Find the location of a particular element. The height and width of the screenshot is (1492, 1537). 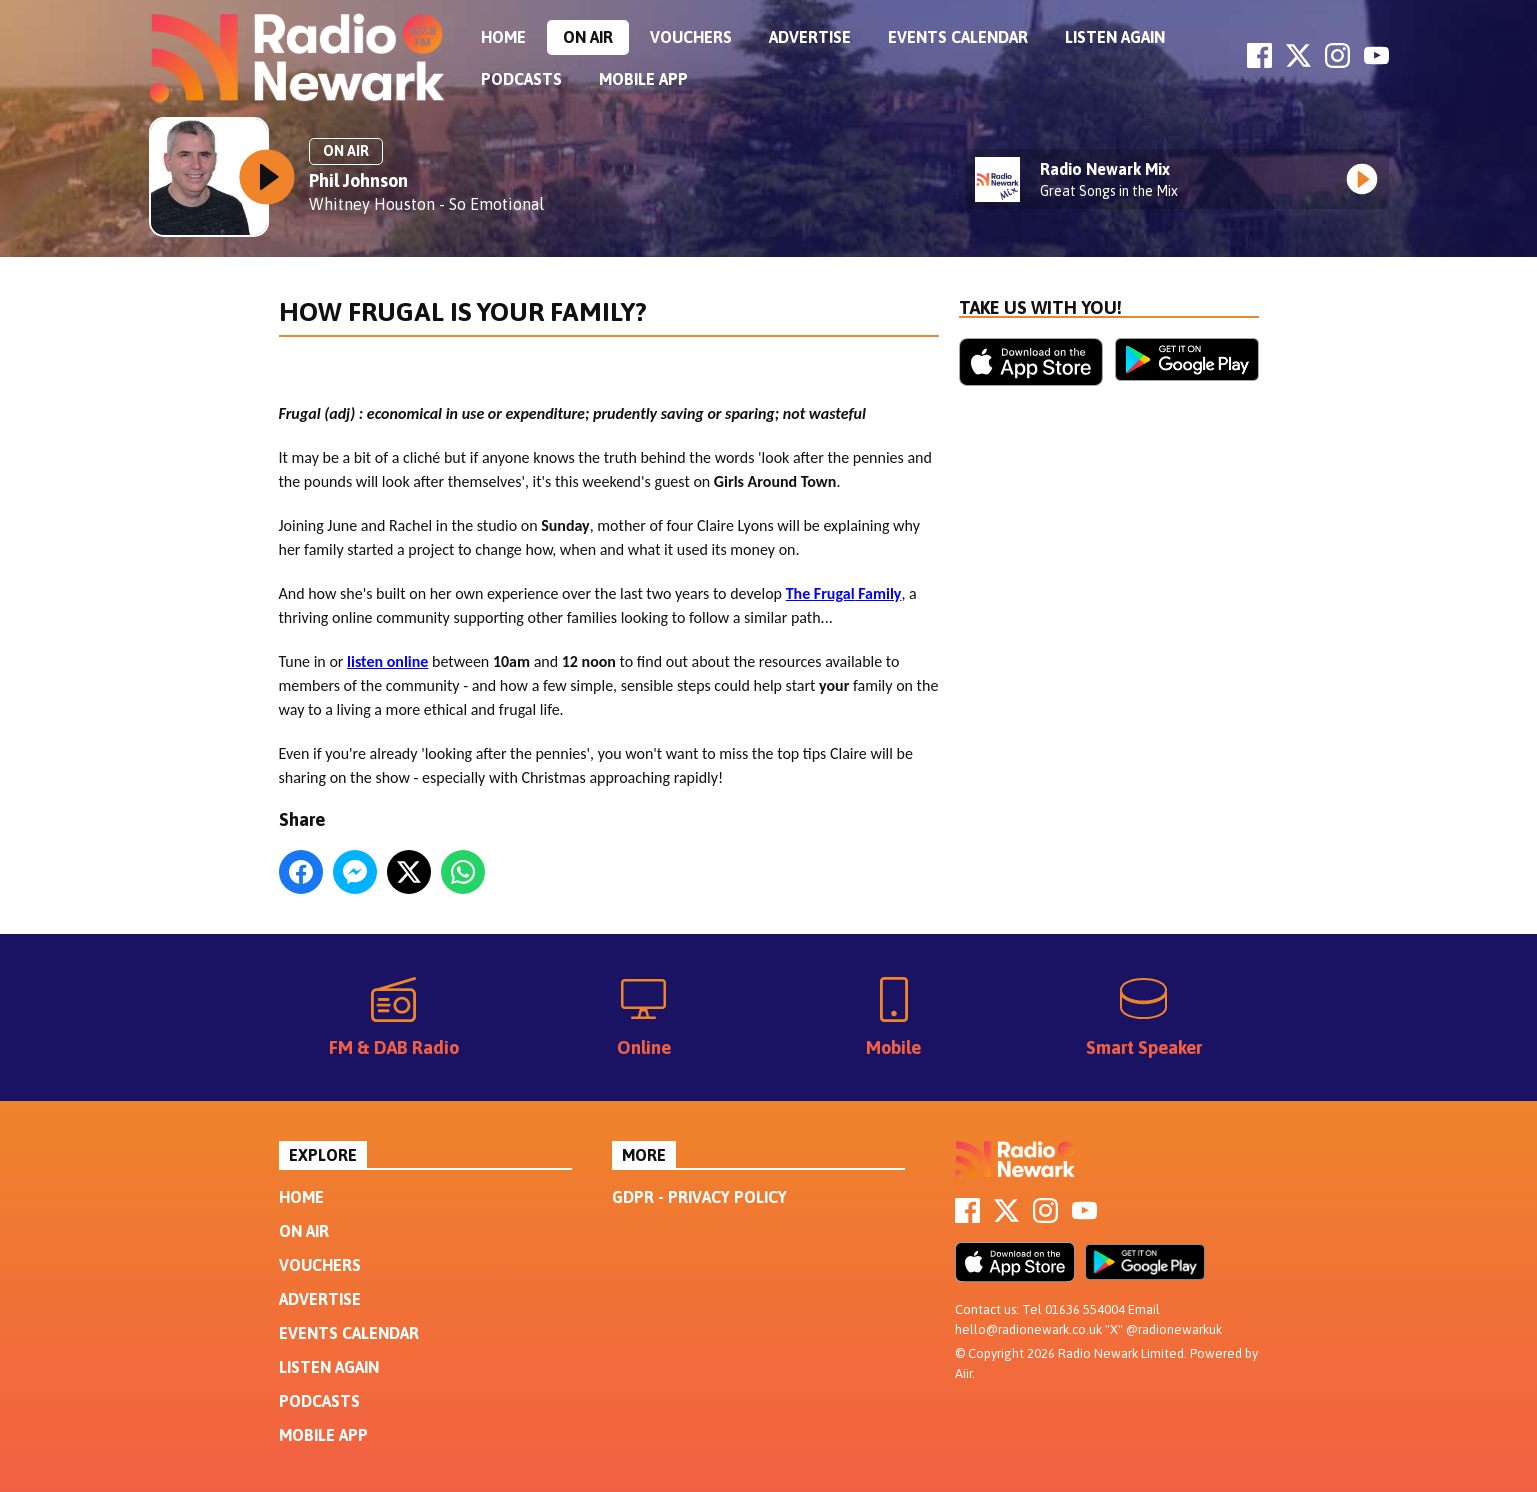

Aiir is located at coordinates (963, 1373).